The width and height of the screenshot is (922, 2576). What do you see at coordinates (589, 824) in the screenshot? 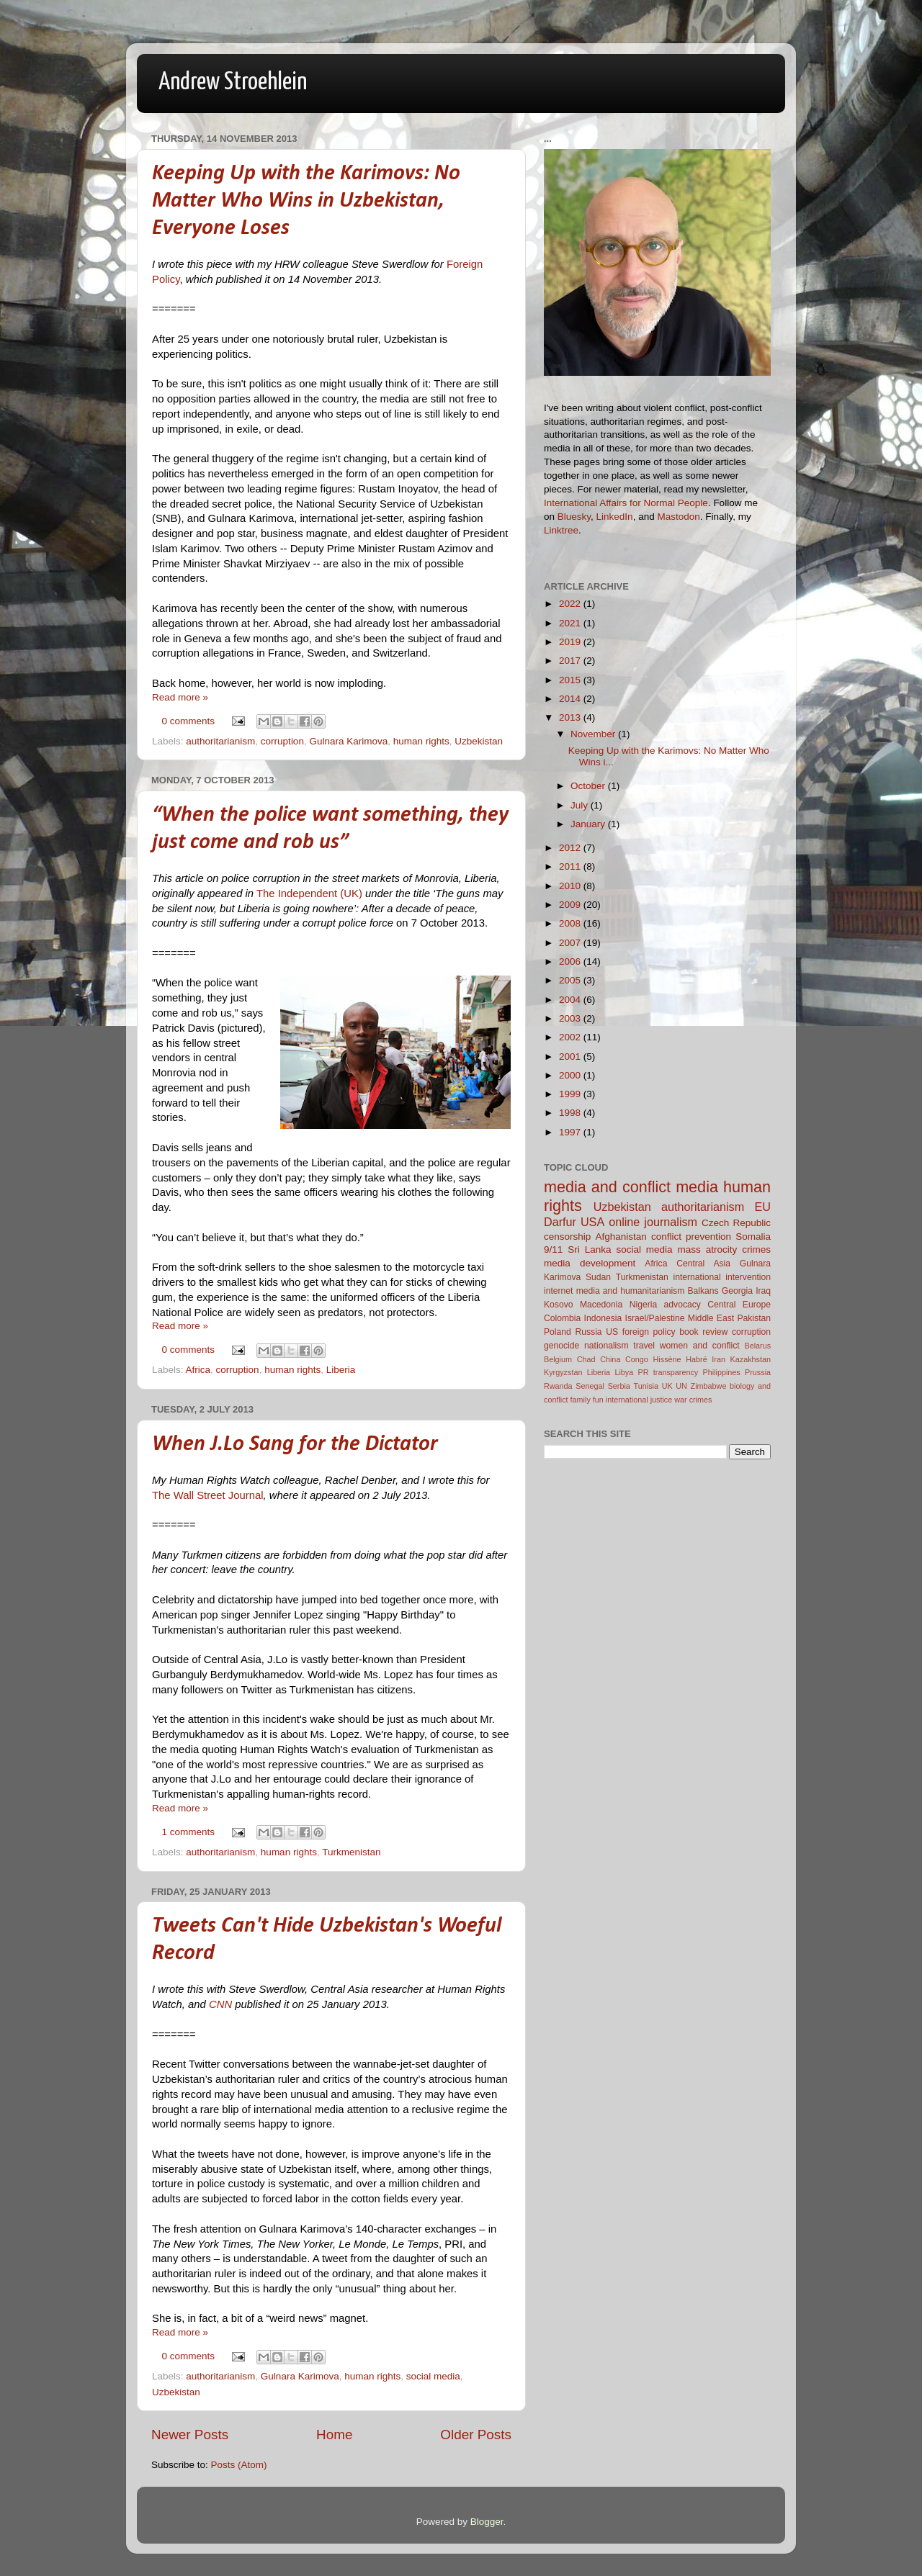
I see `January` at bounding box center [589, 824].